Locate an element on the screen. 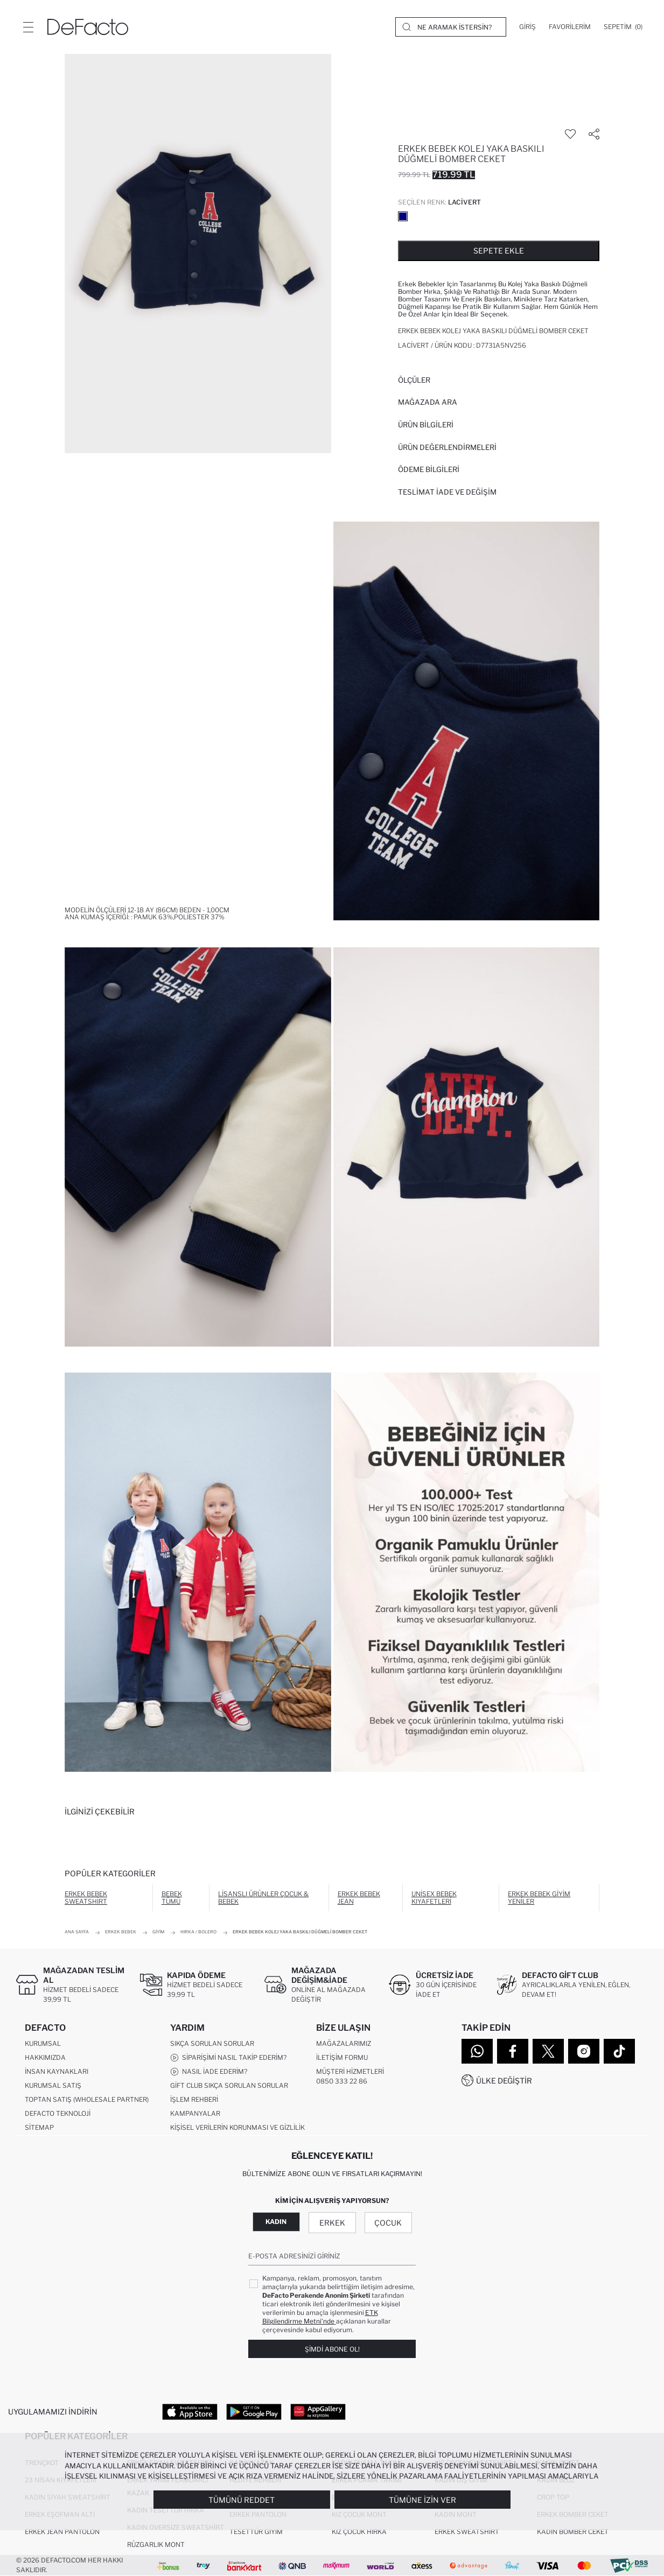 This screenshot has height=2576, width=664. Erkek is located at coordinates (332, 2222).